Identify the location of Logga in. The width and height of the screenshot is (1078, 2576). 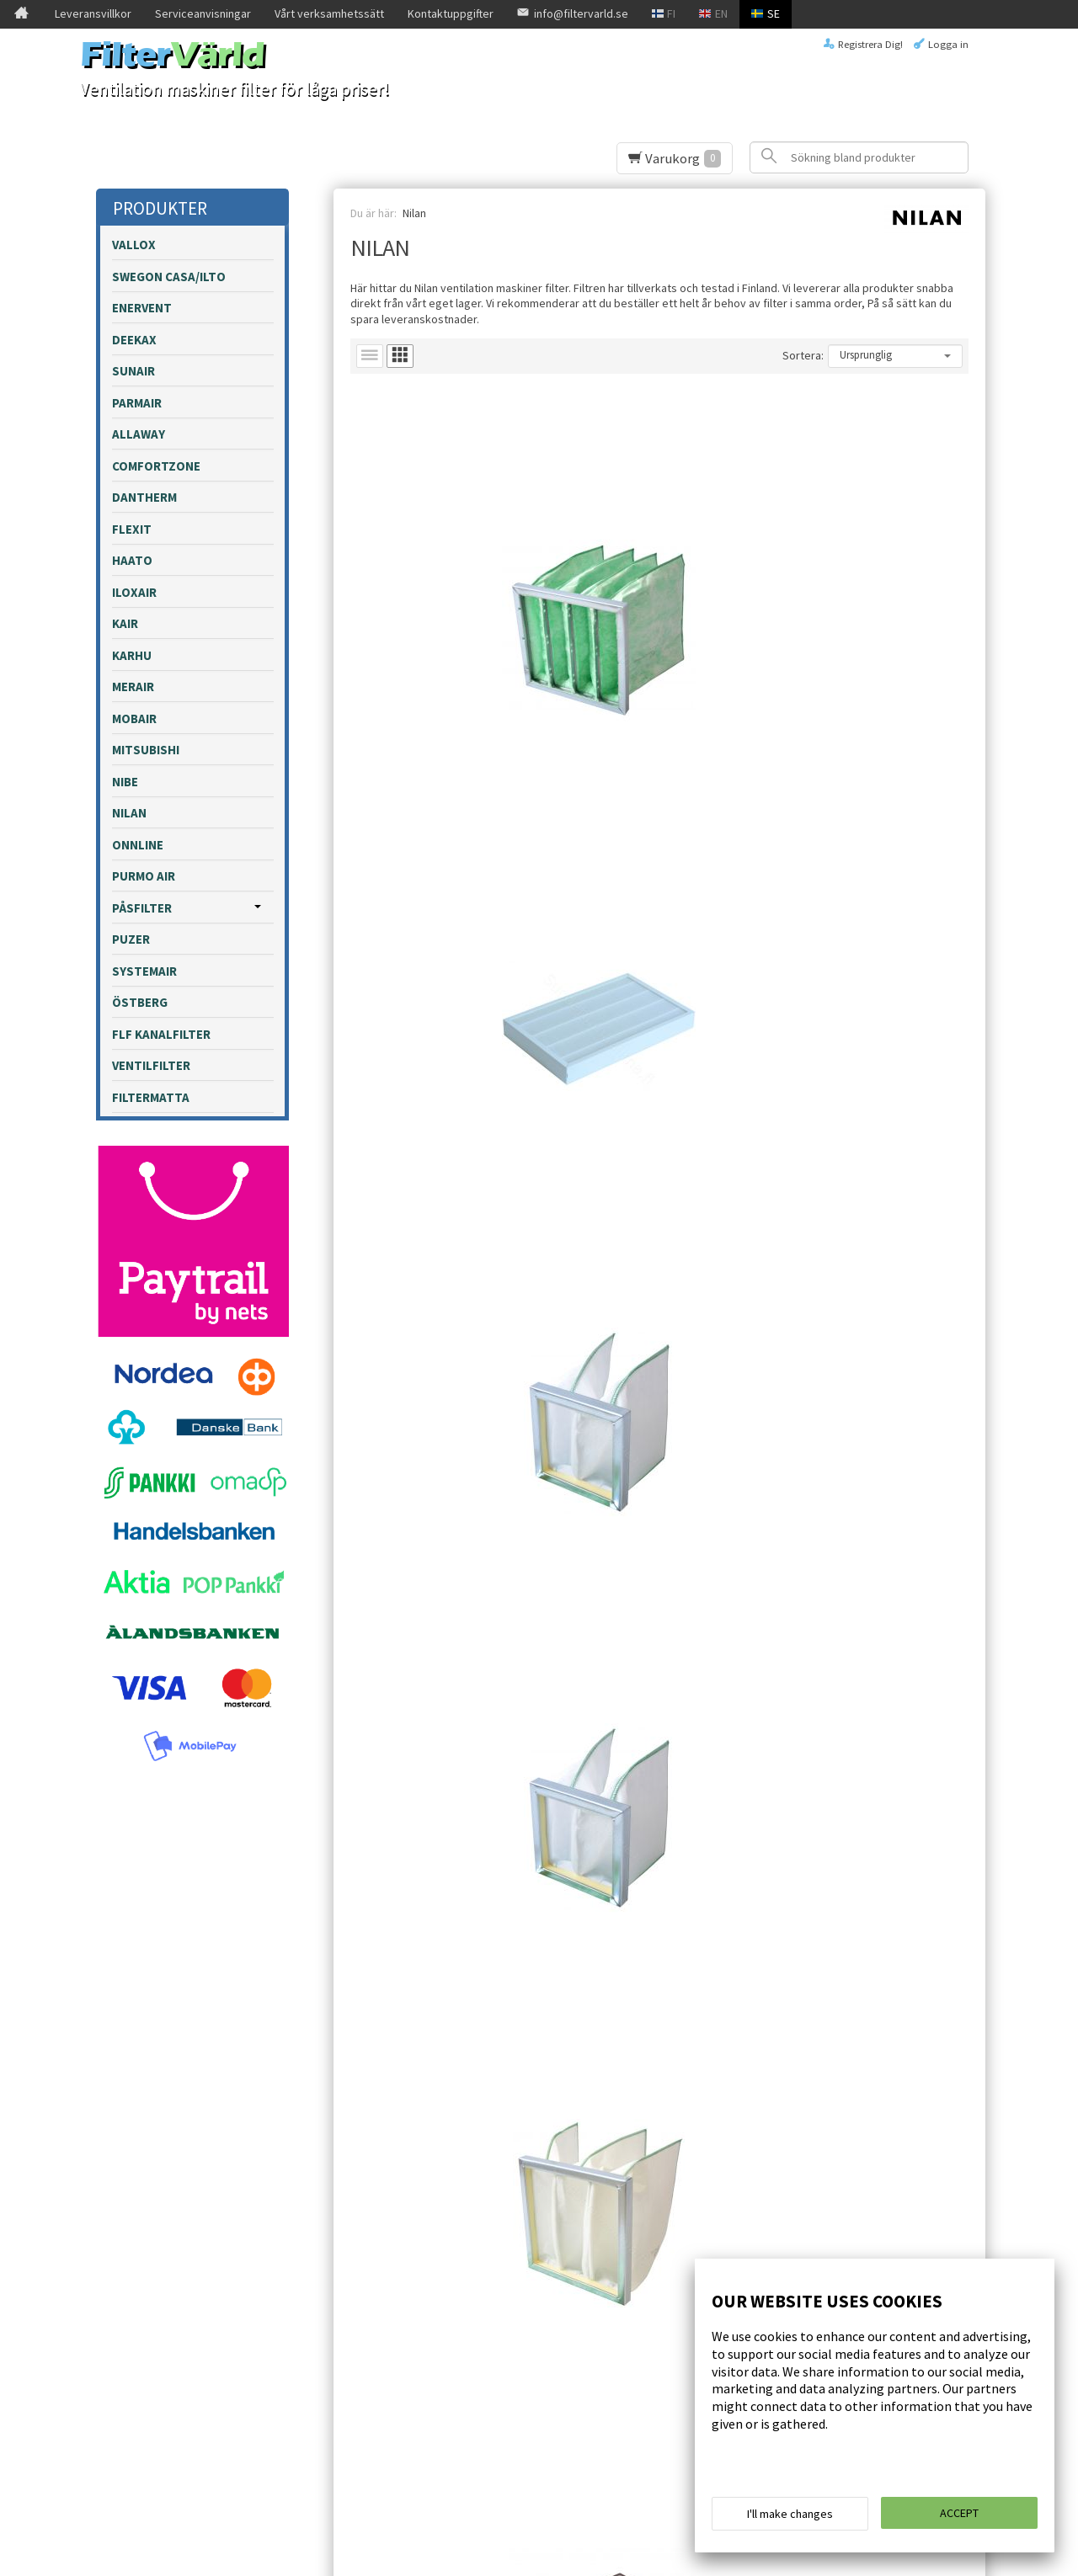
(948, 44).